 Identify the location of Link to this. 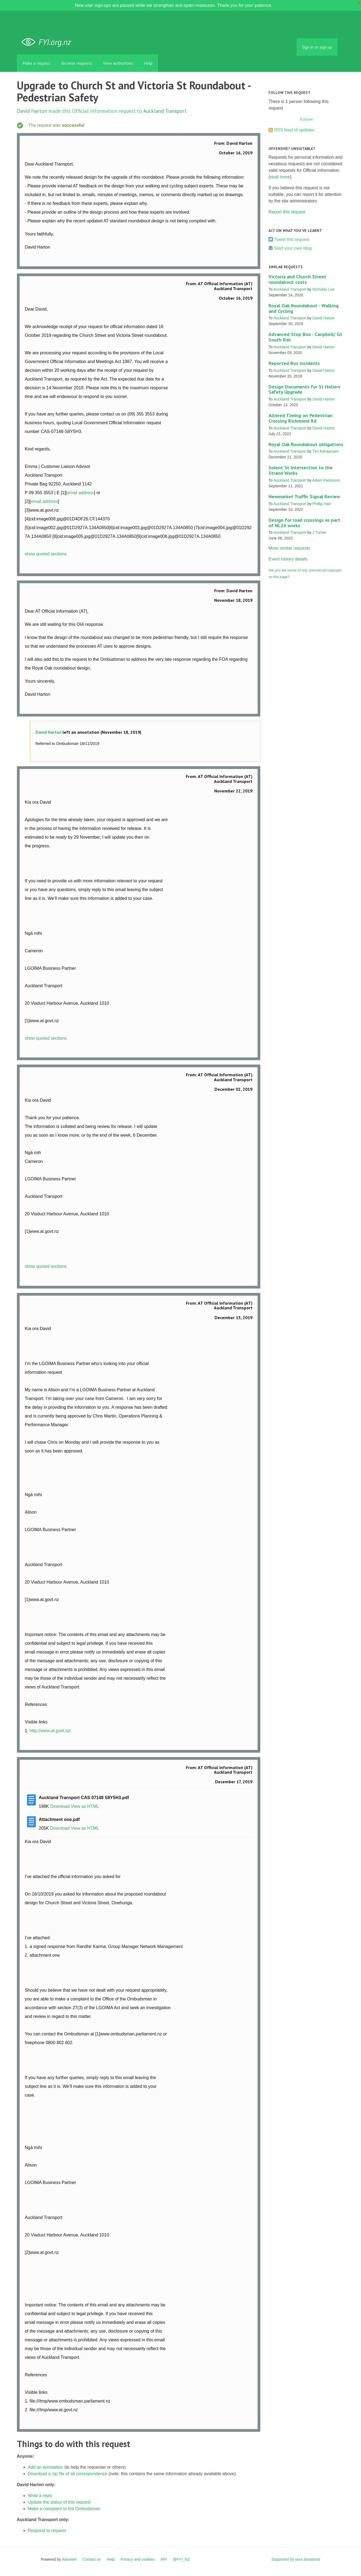
(249, 258).